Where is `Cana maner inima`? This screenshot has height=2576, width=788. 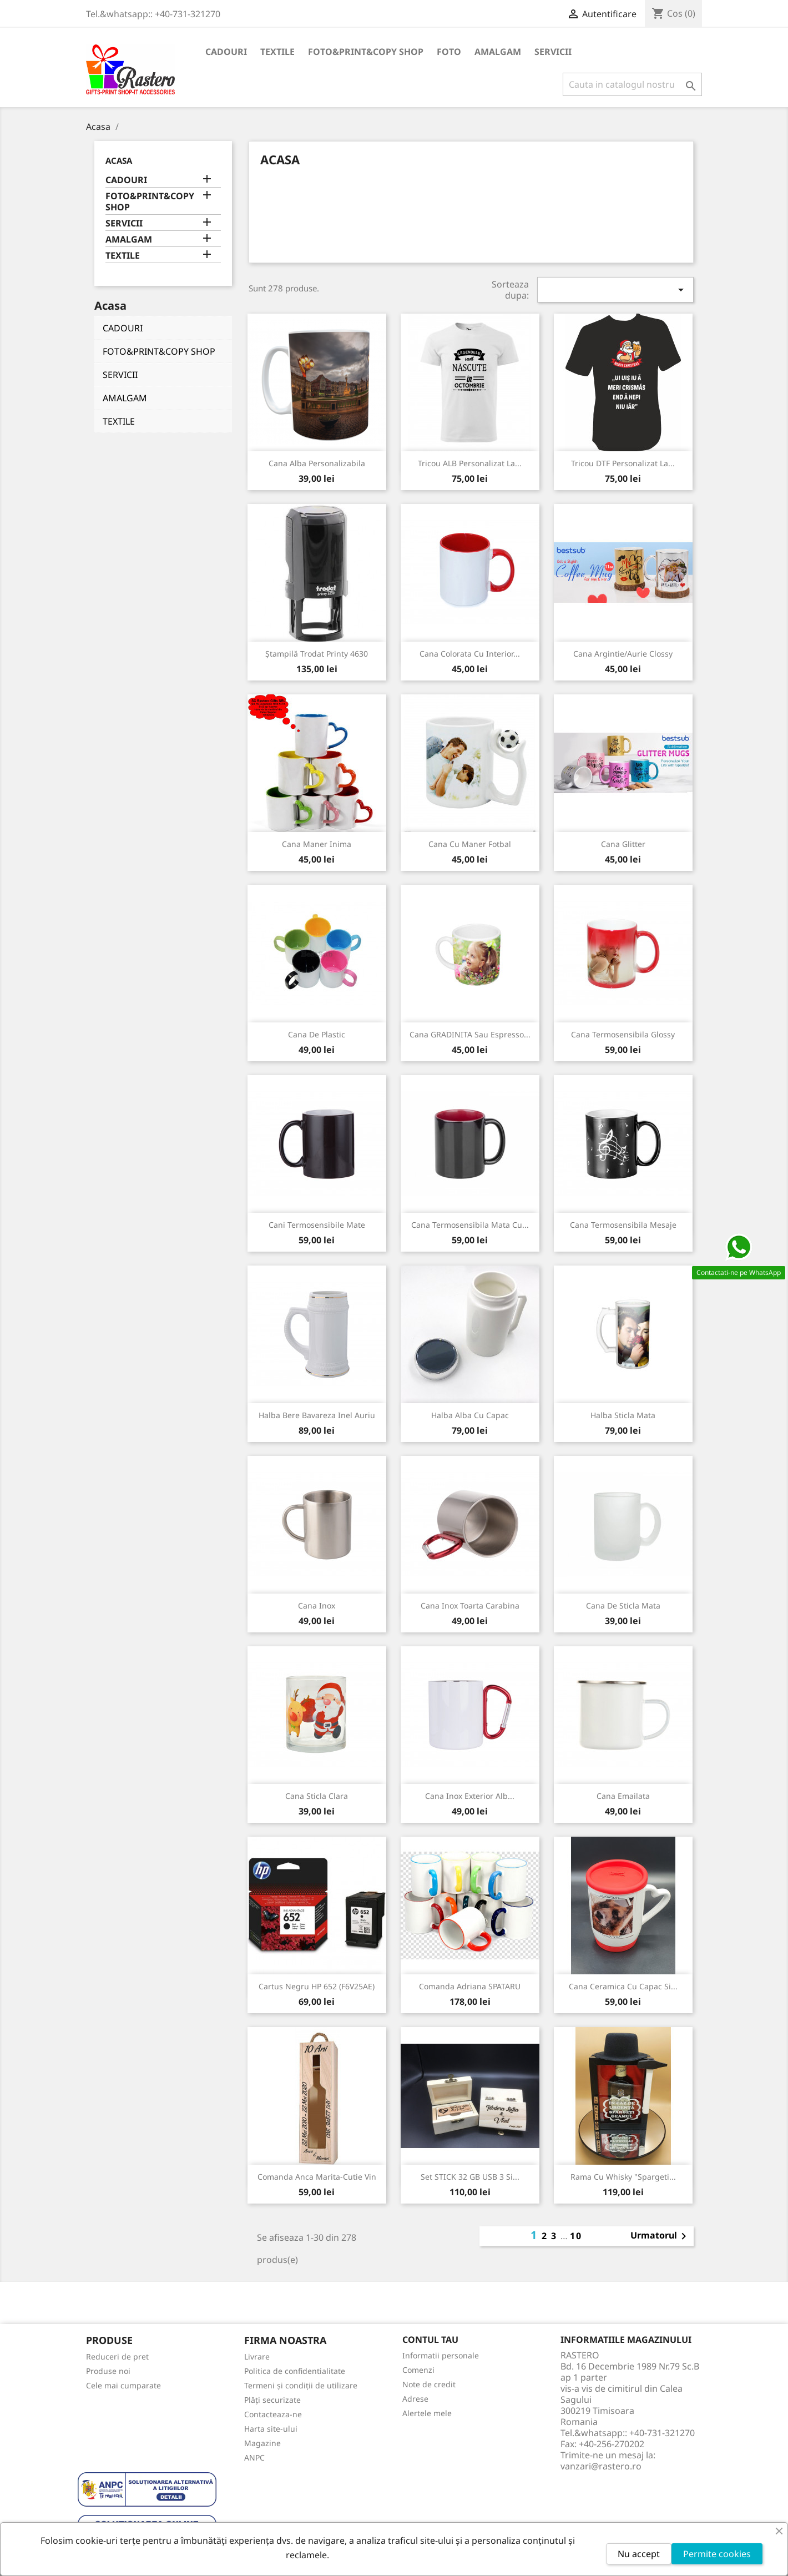
Cana maner inima is located at coordinates (316, 844).